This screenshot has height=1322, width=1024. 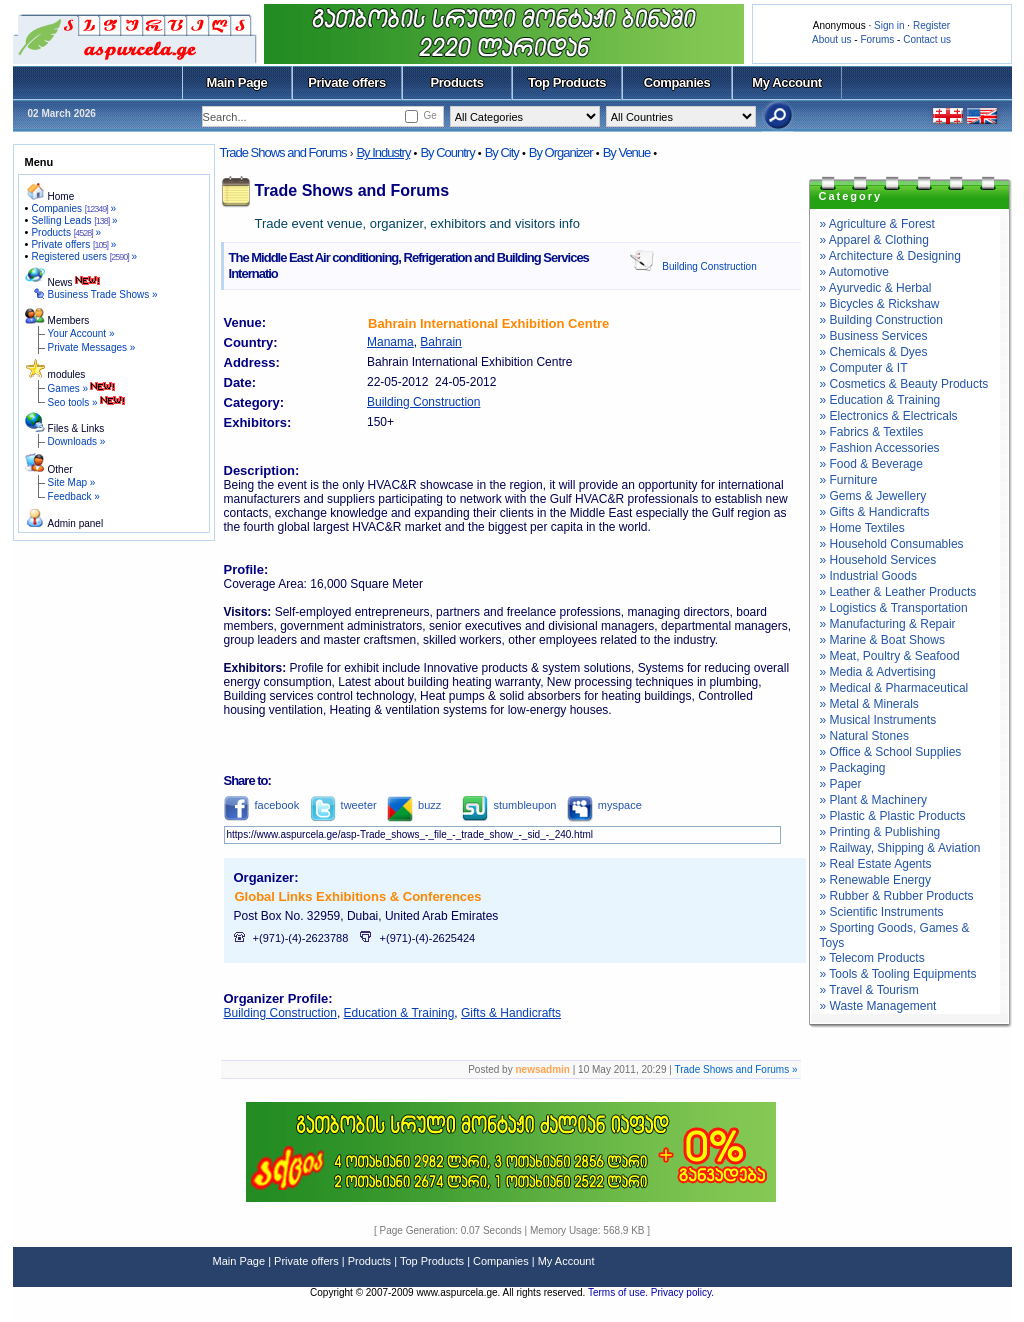 I want to click on Products », so click(x=66, y=232).